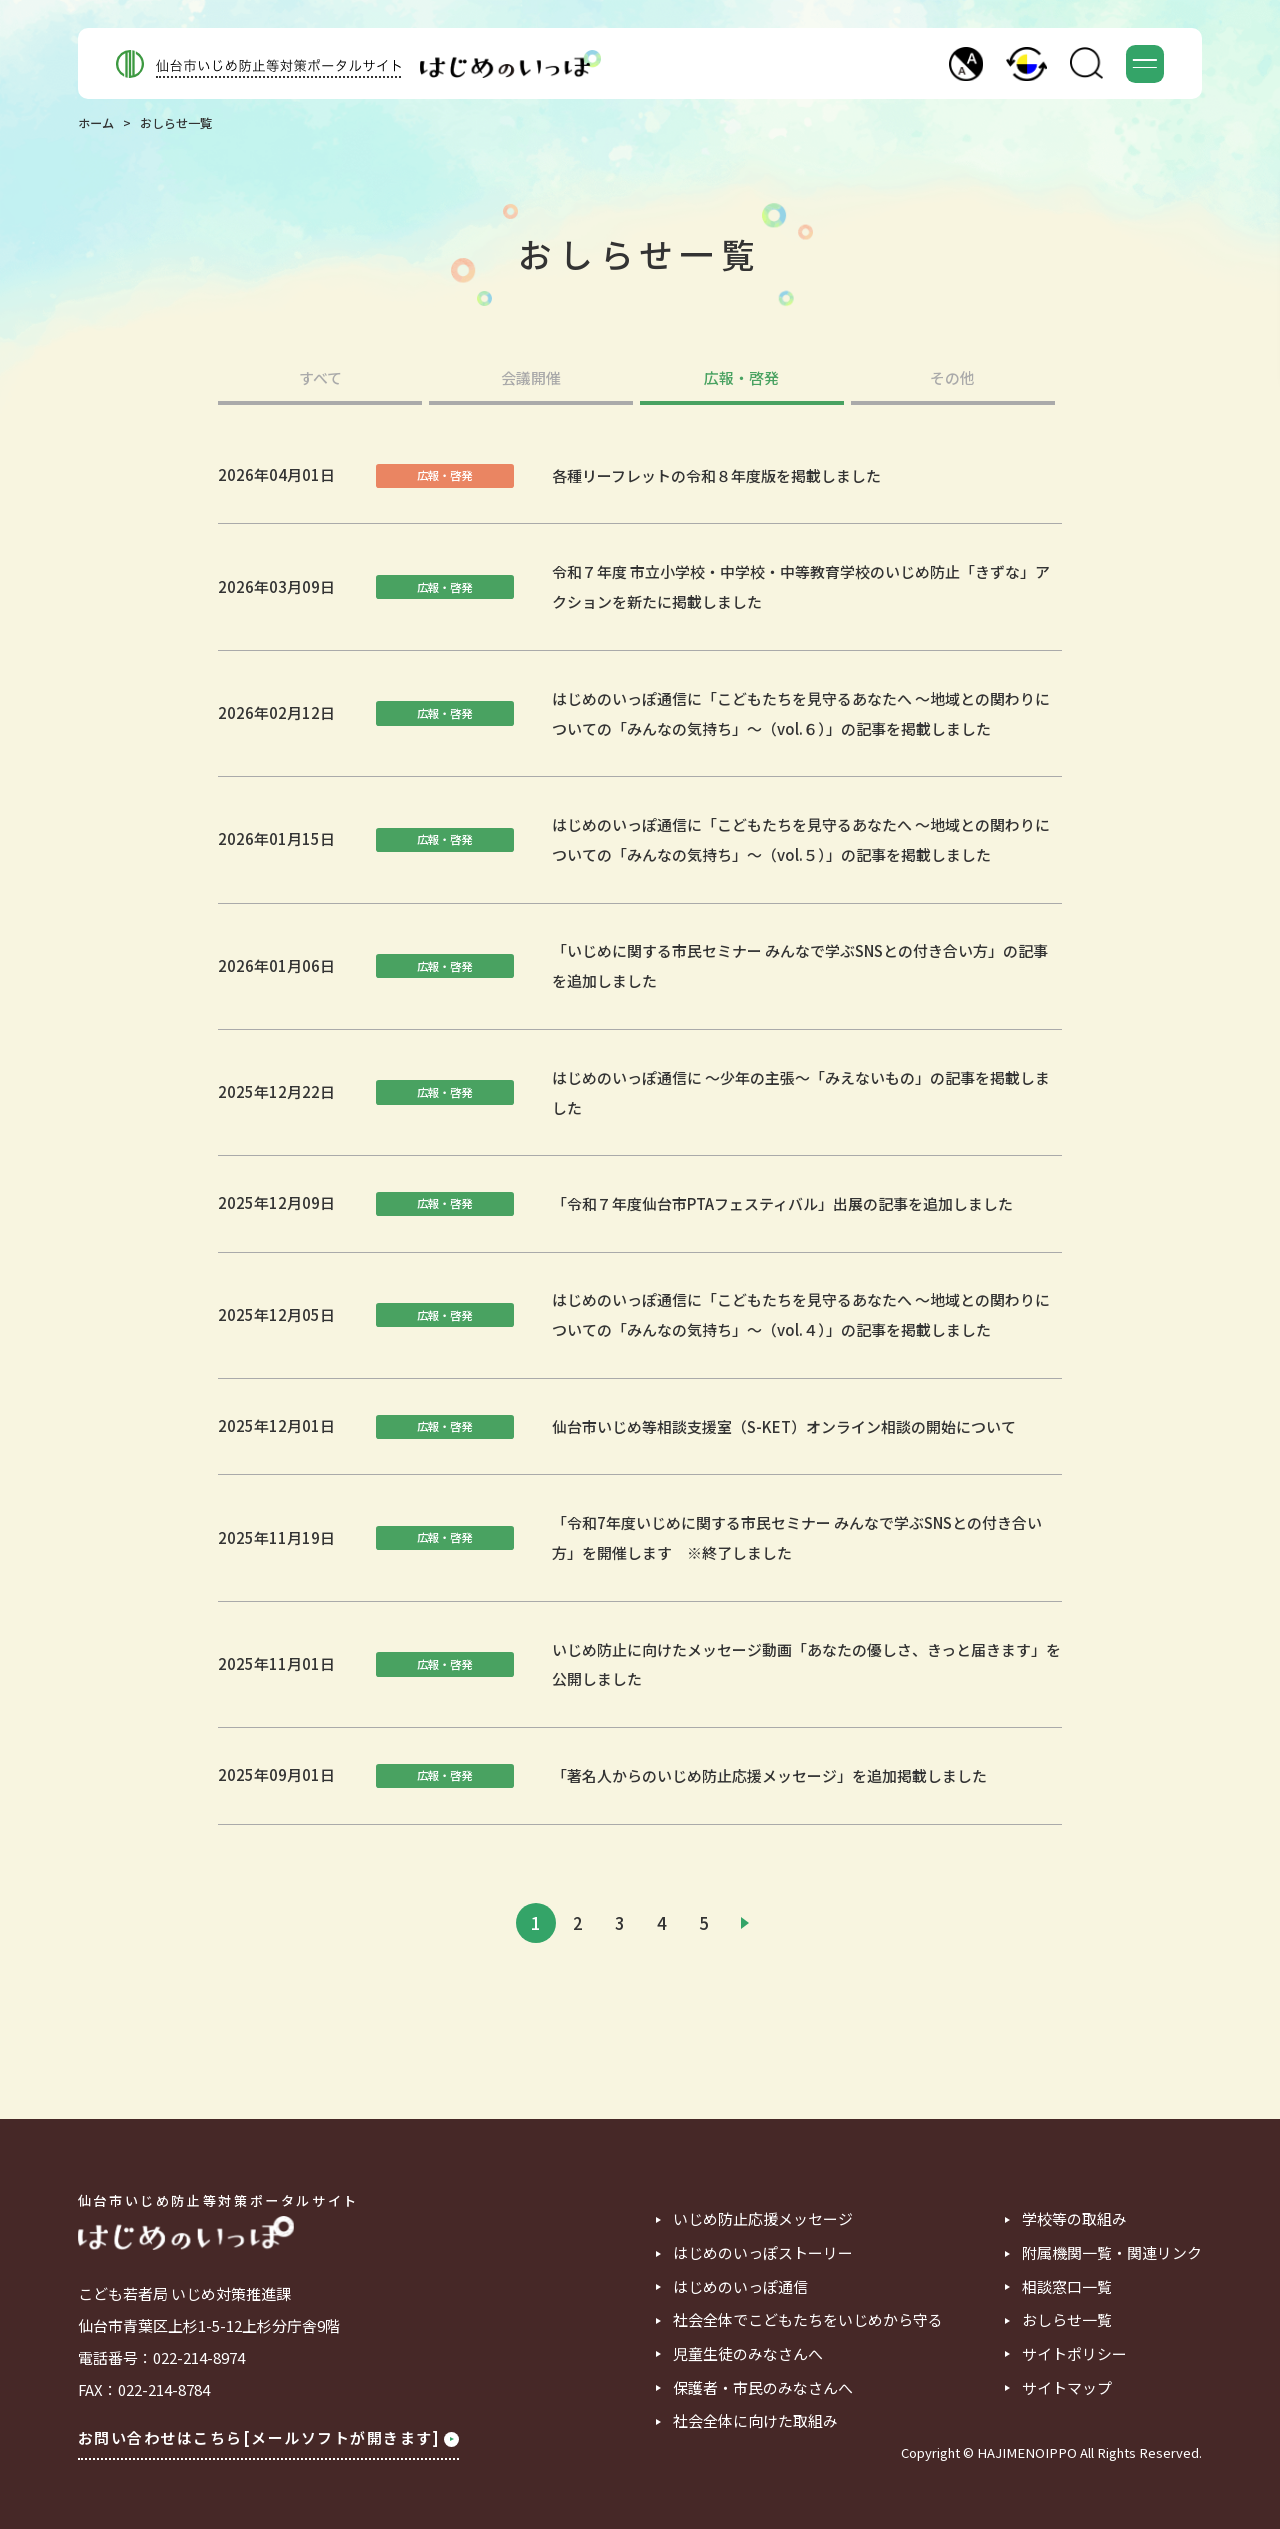 This screenshot has height=2529, width=1280. What do you see at coordinates (741, 379) in the screenshot?
I see `広報・啓発` at bounding box center [741, 379].